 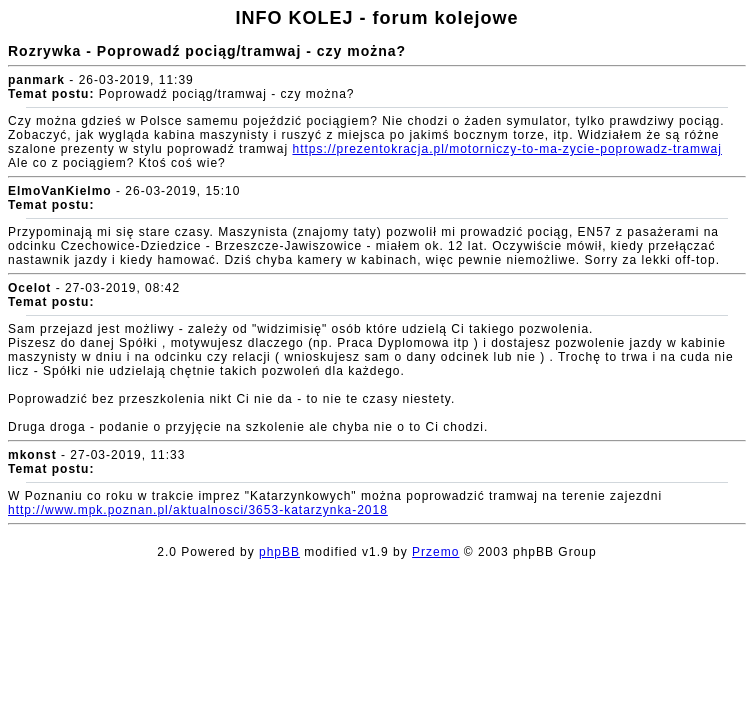 What do you see at coordinates (198, 510) in the screenshot?
I see `http://www.mpk.poznan.pl/aktualnosci/3653-katarzynka-2018` at bounding box center [198, 510].